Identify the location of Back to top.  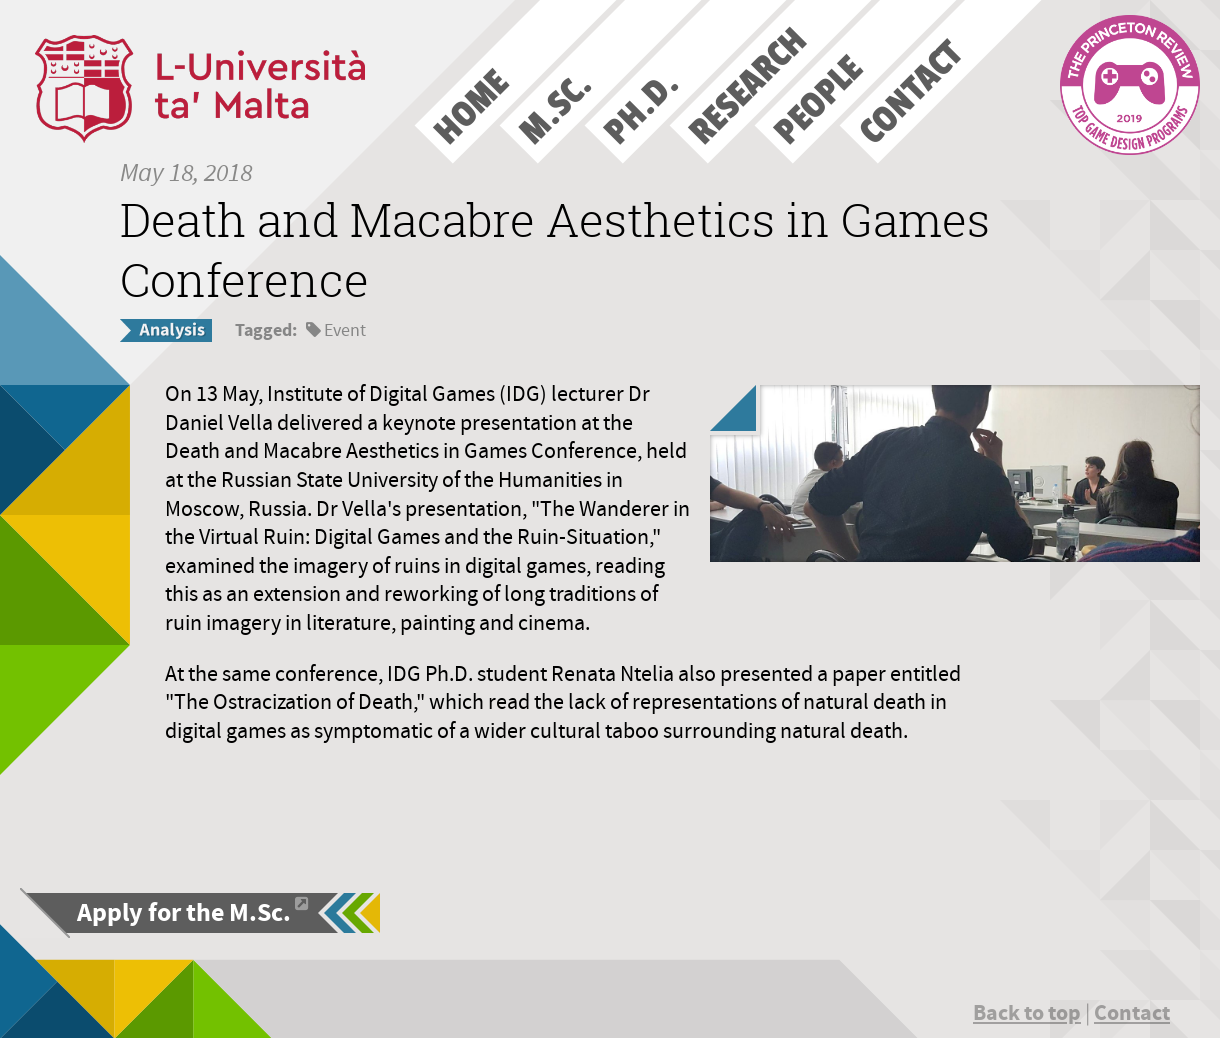
(1027, 1012).